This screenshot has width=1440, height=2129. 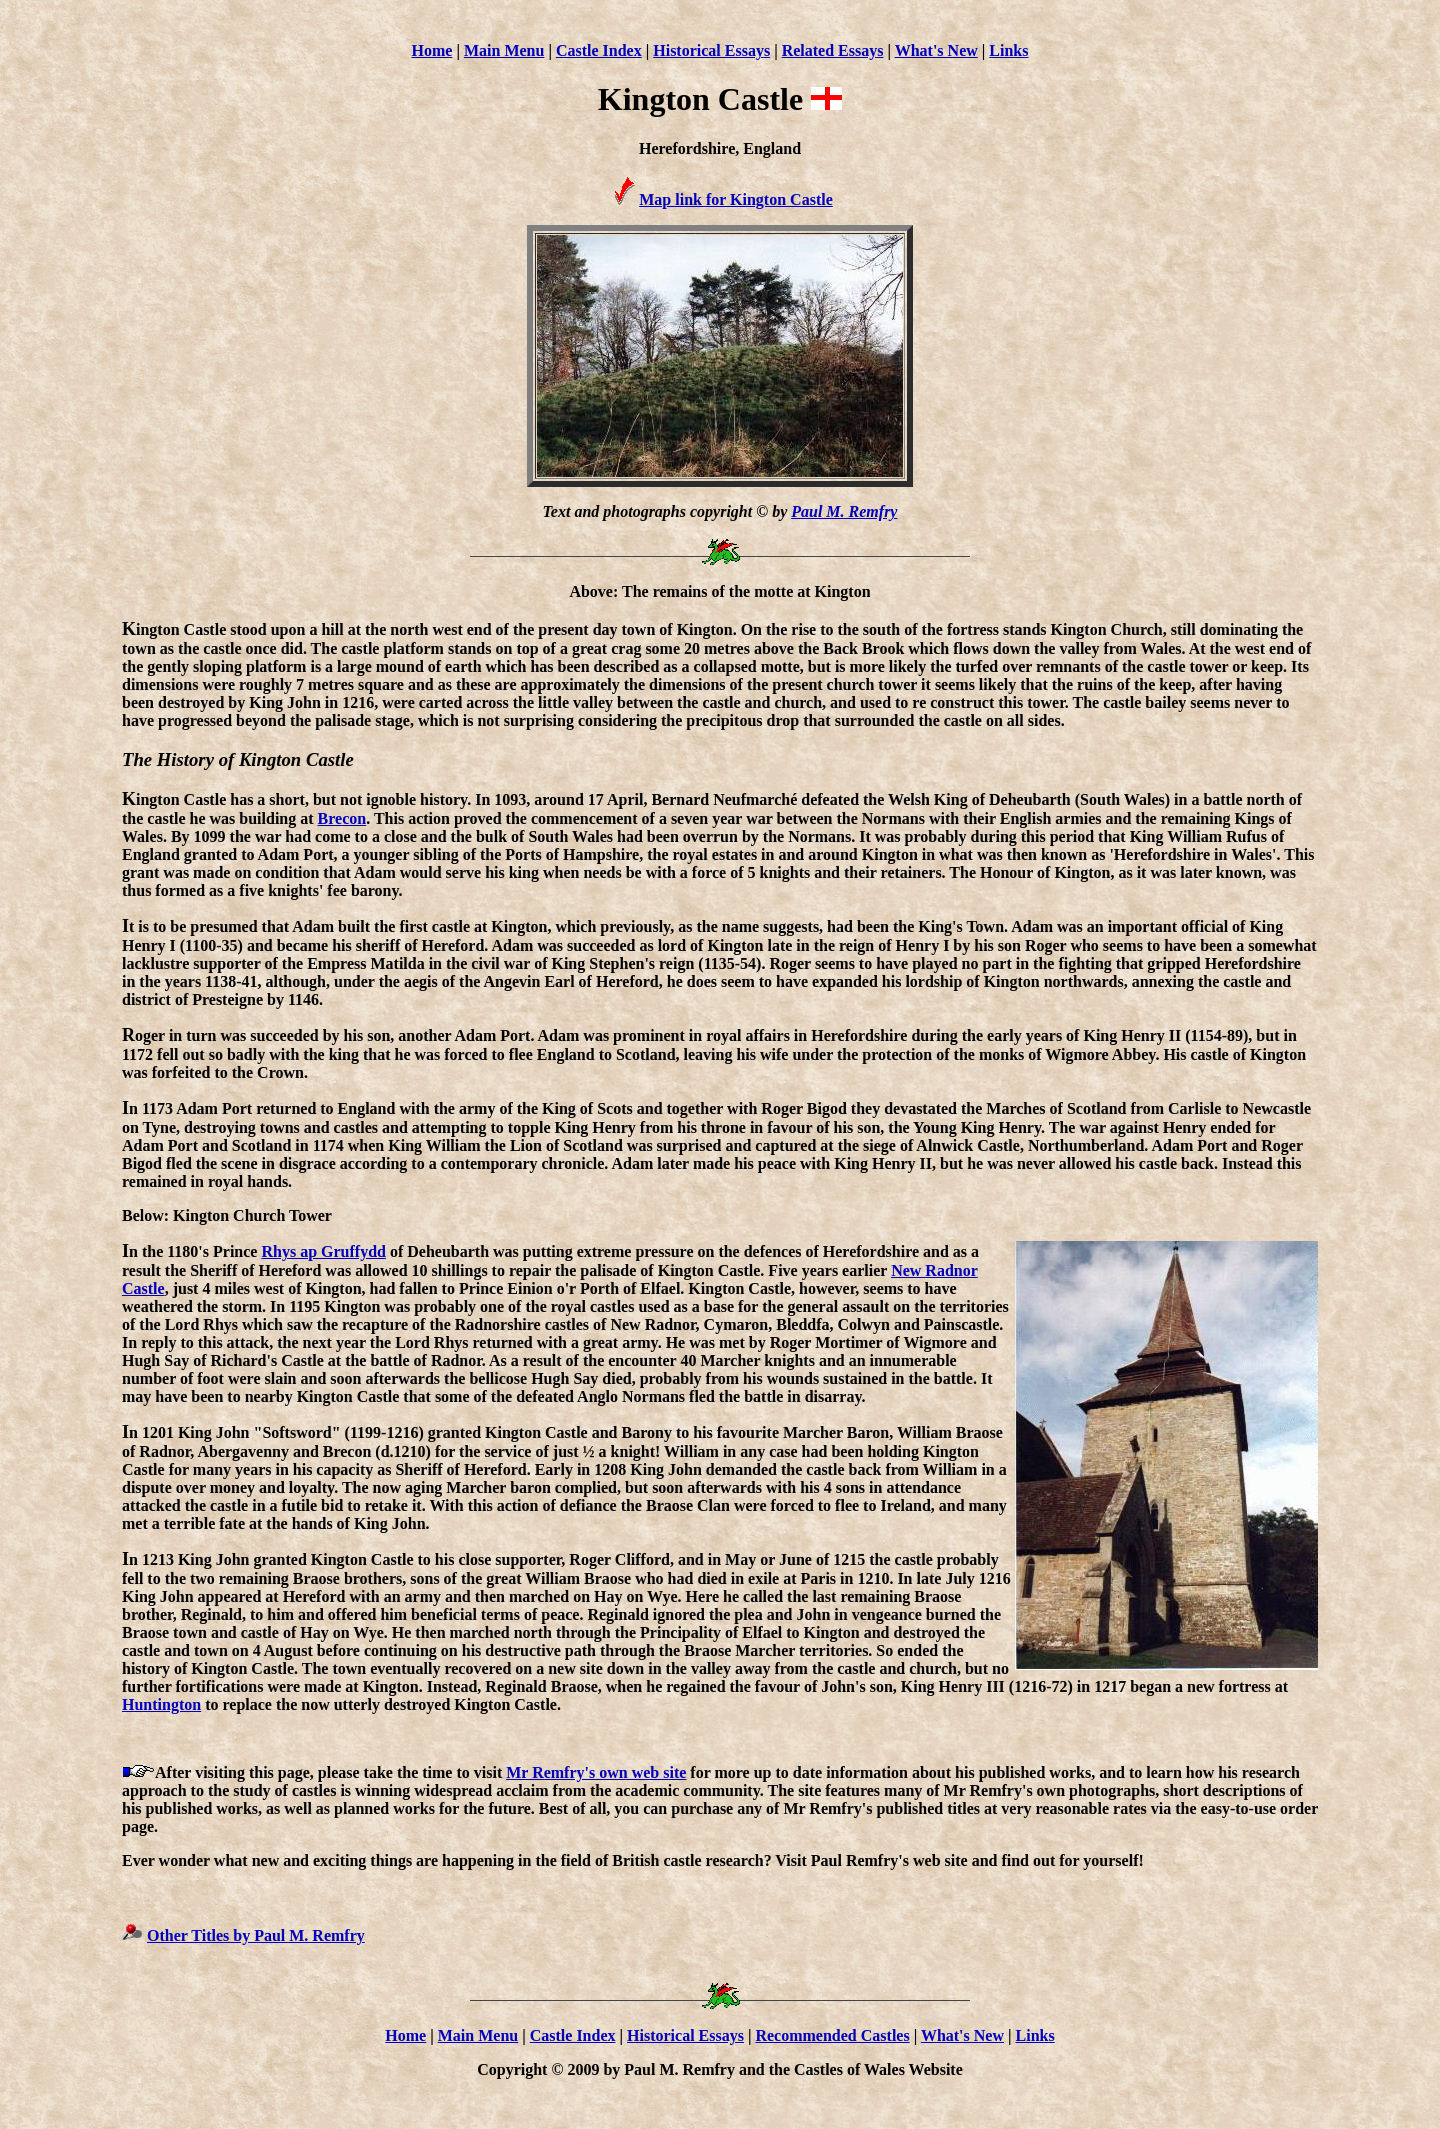 I want to click on Main Menu, so click(x=504, y=50).